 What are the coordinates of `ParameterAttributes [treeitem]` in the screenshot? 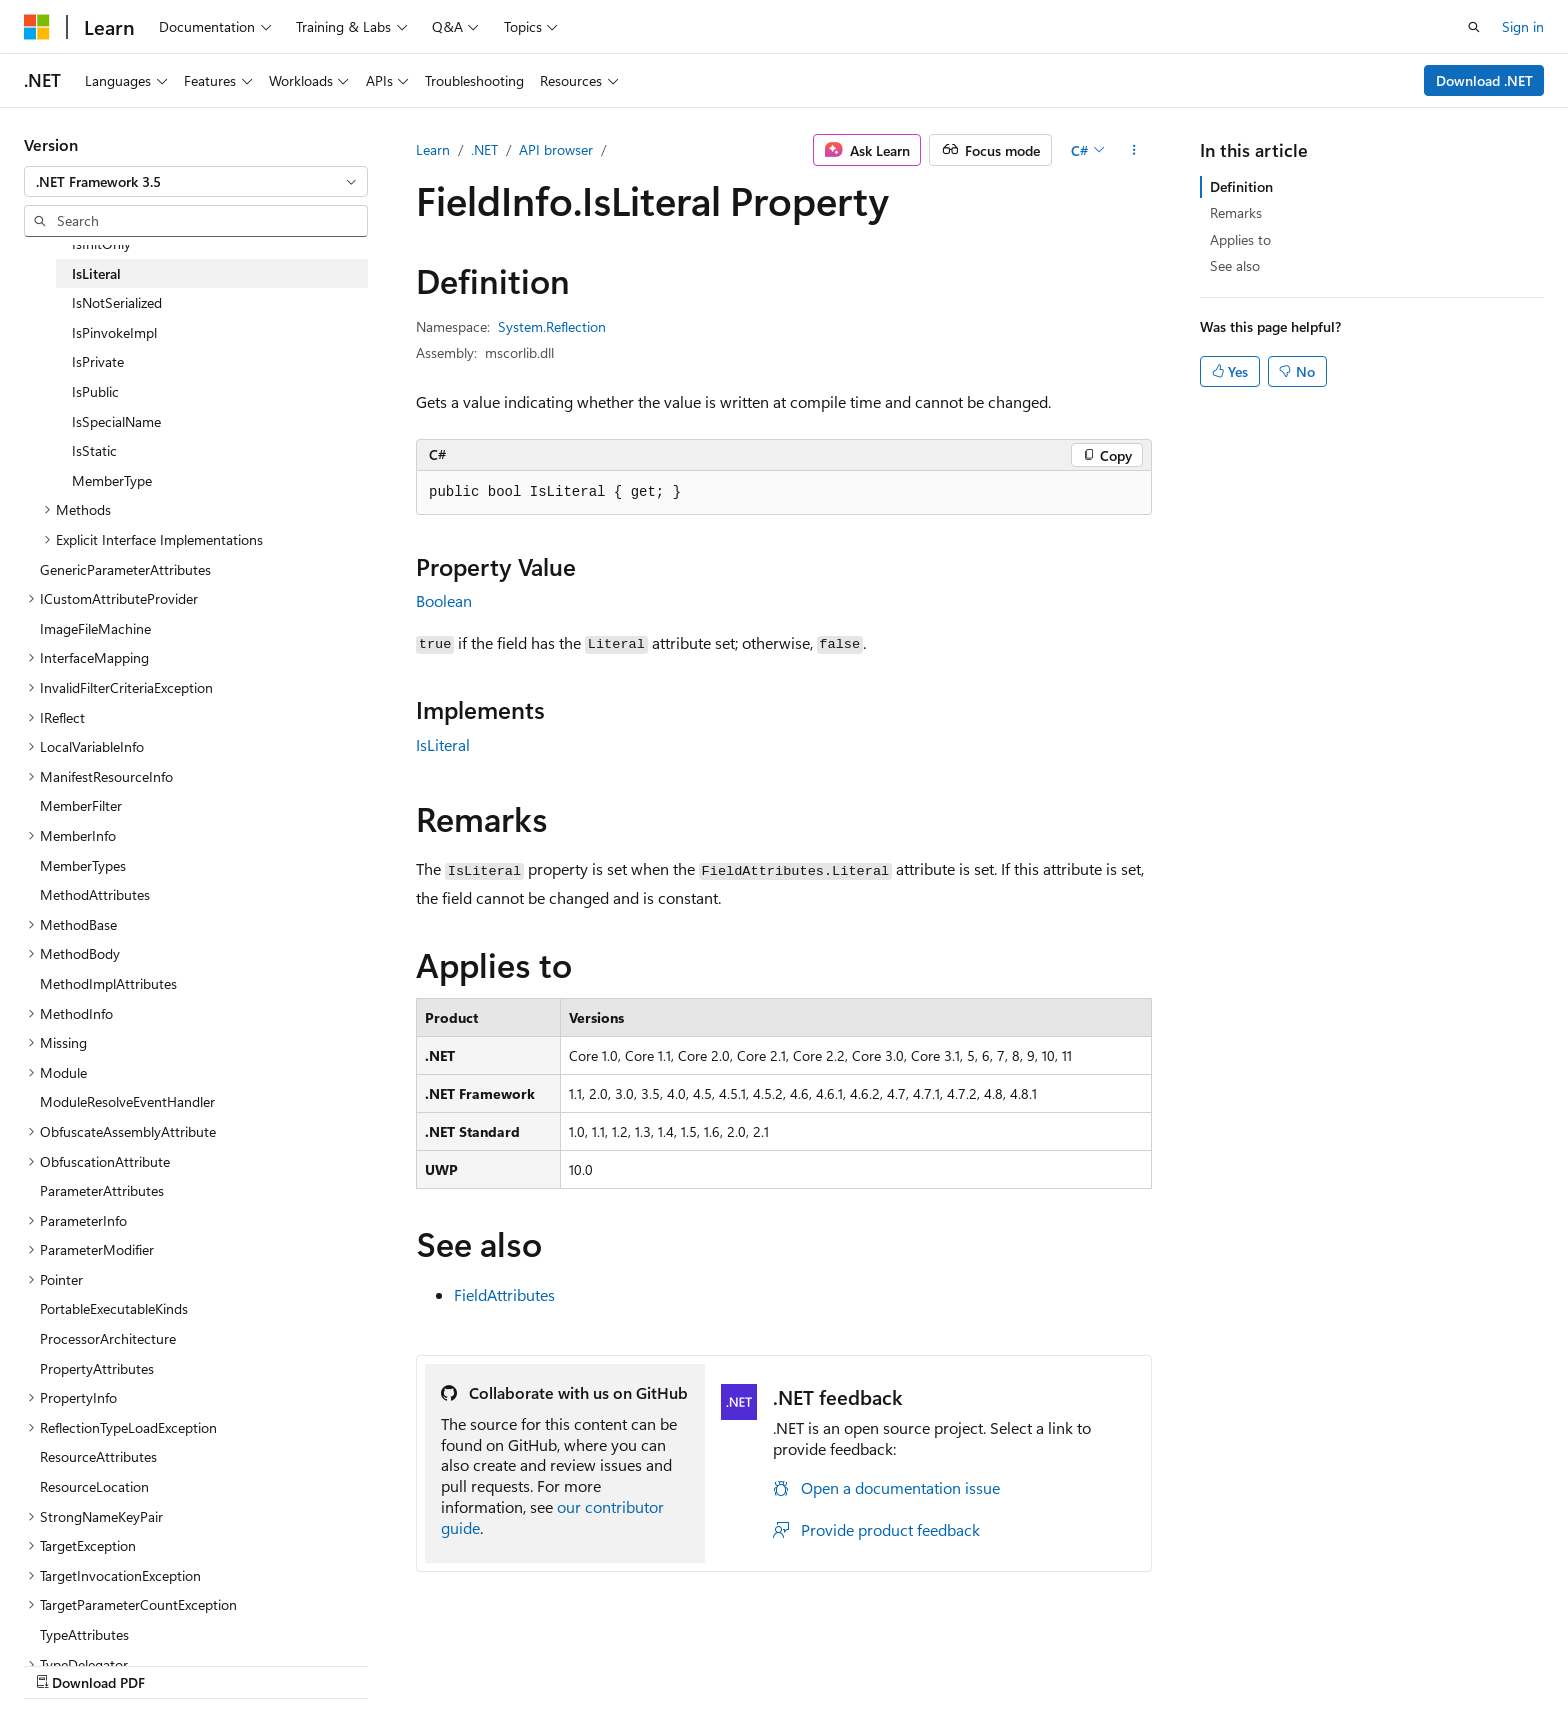 It's located at (102, 1190).